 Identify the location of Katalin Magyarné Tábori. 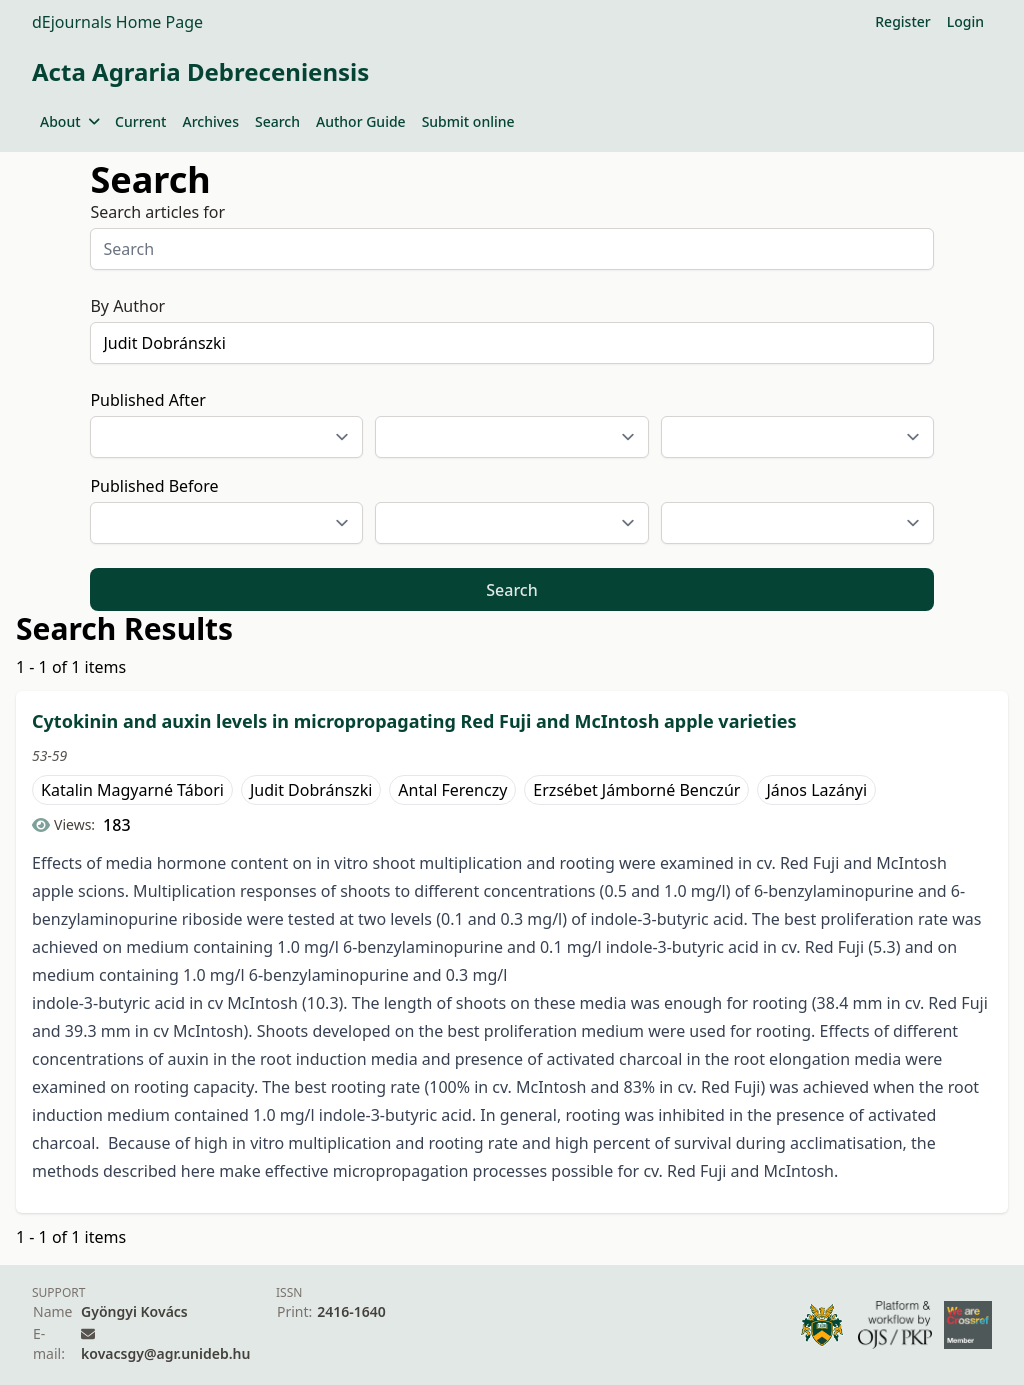
(132, 790).